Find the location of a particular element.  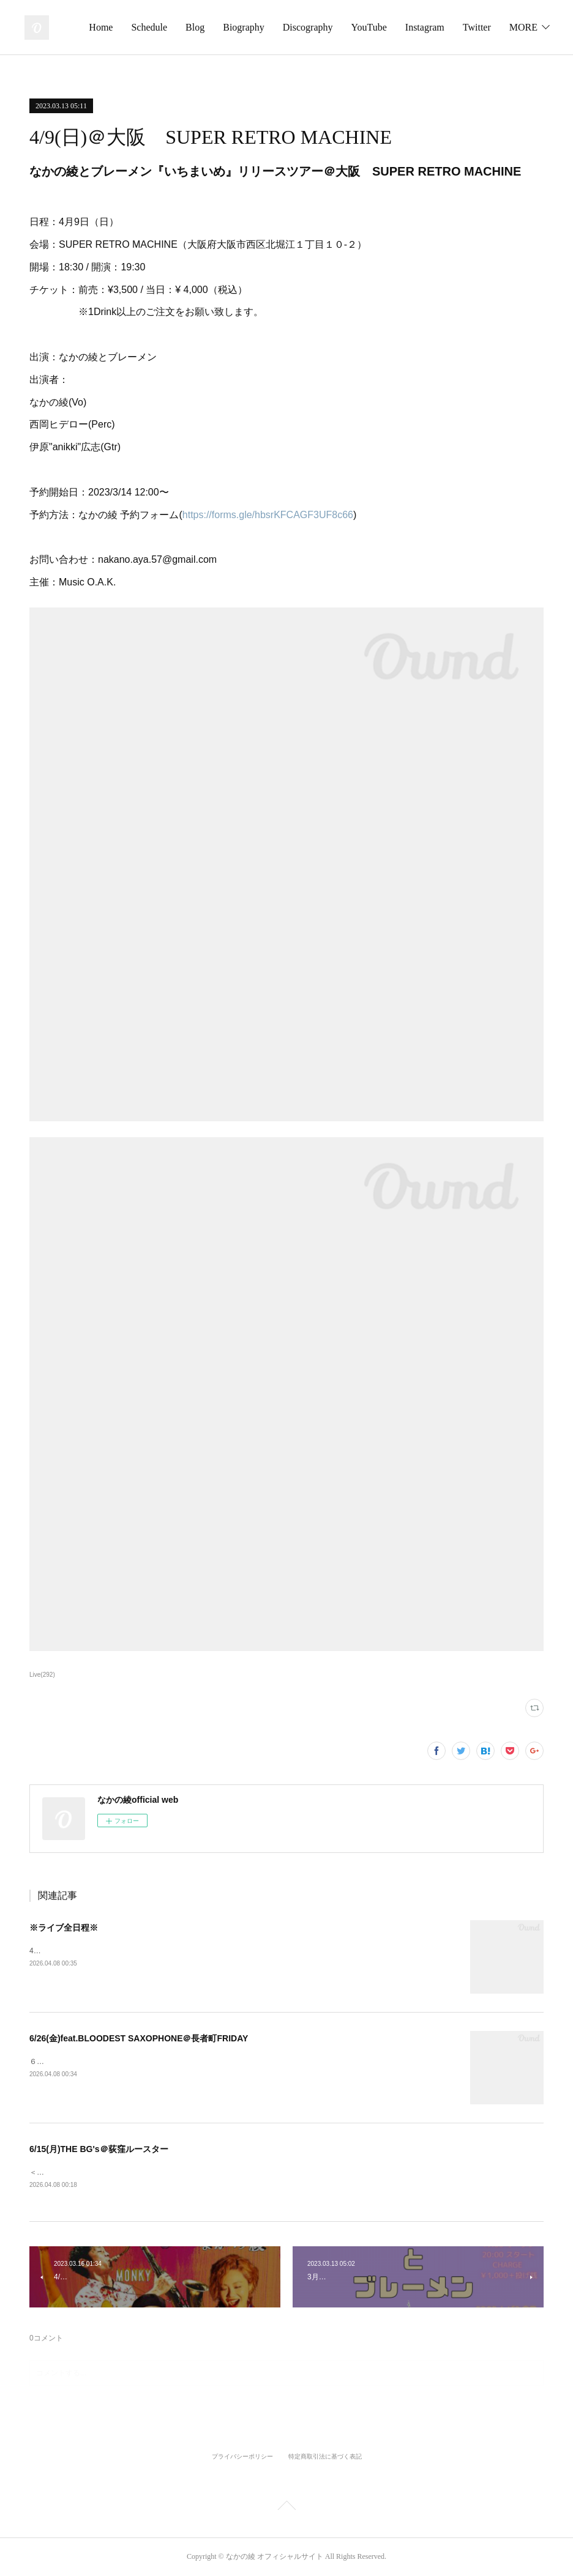

Blog is located at coordinates (299, 27).